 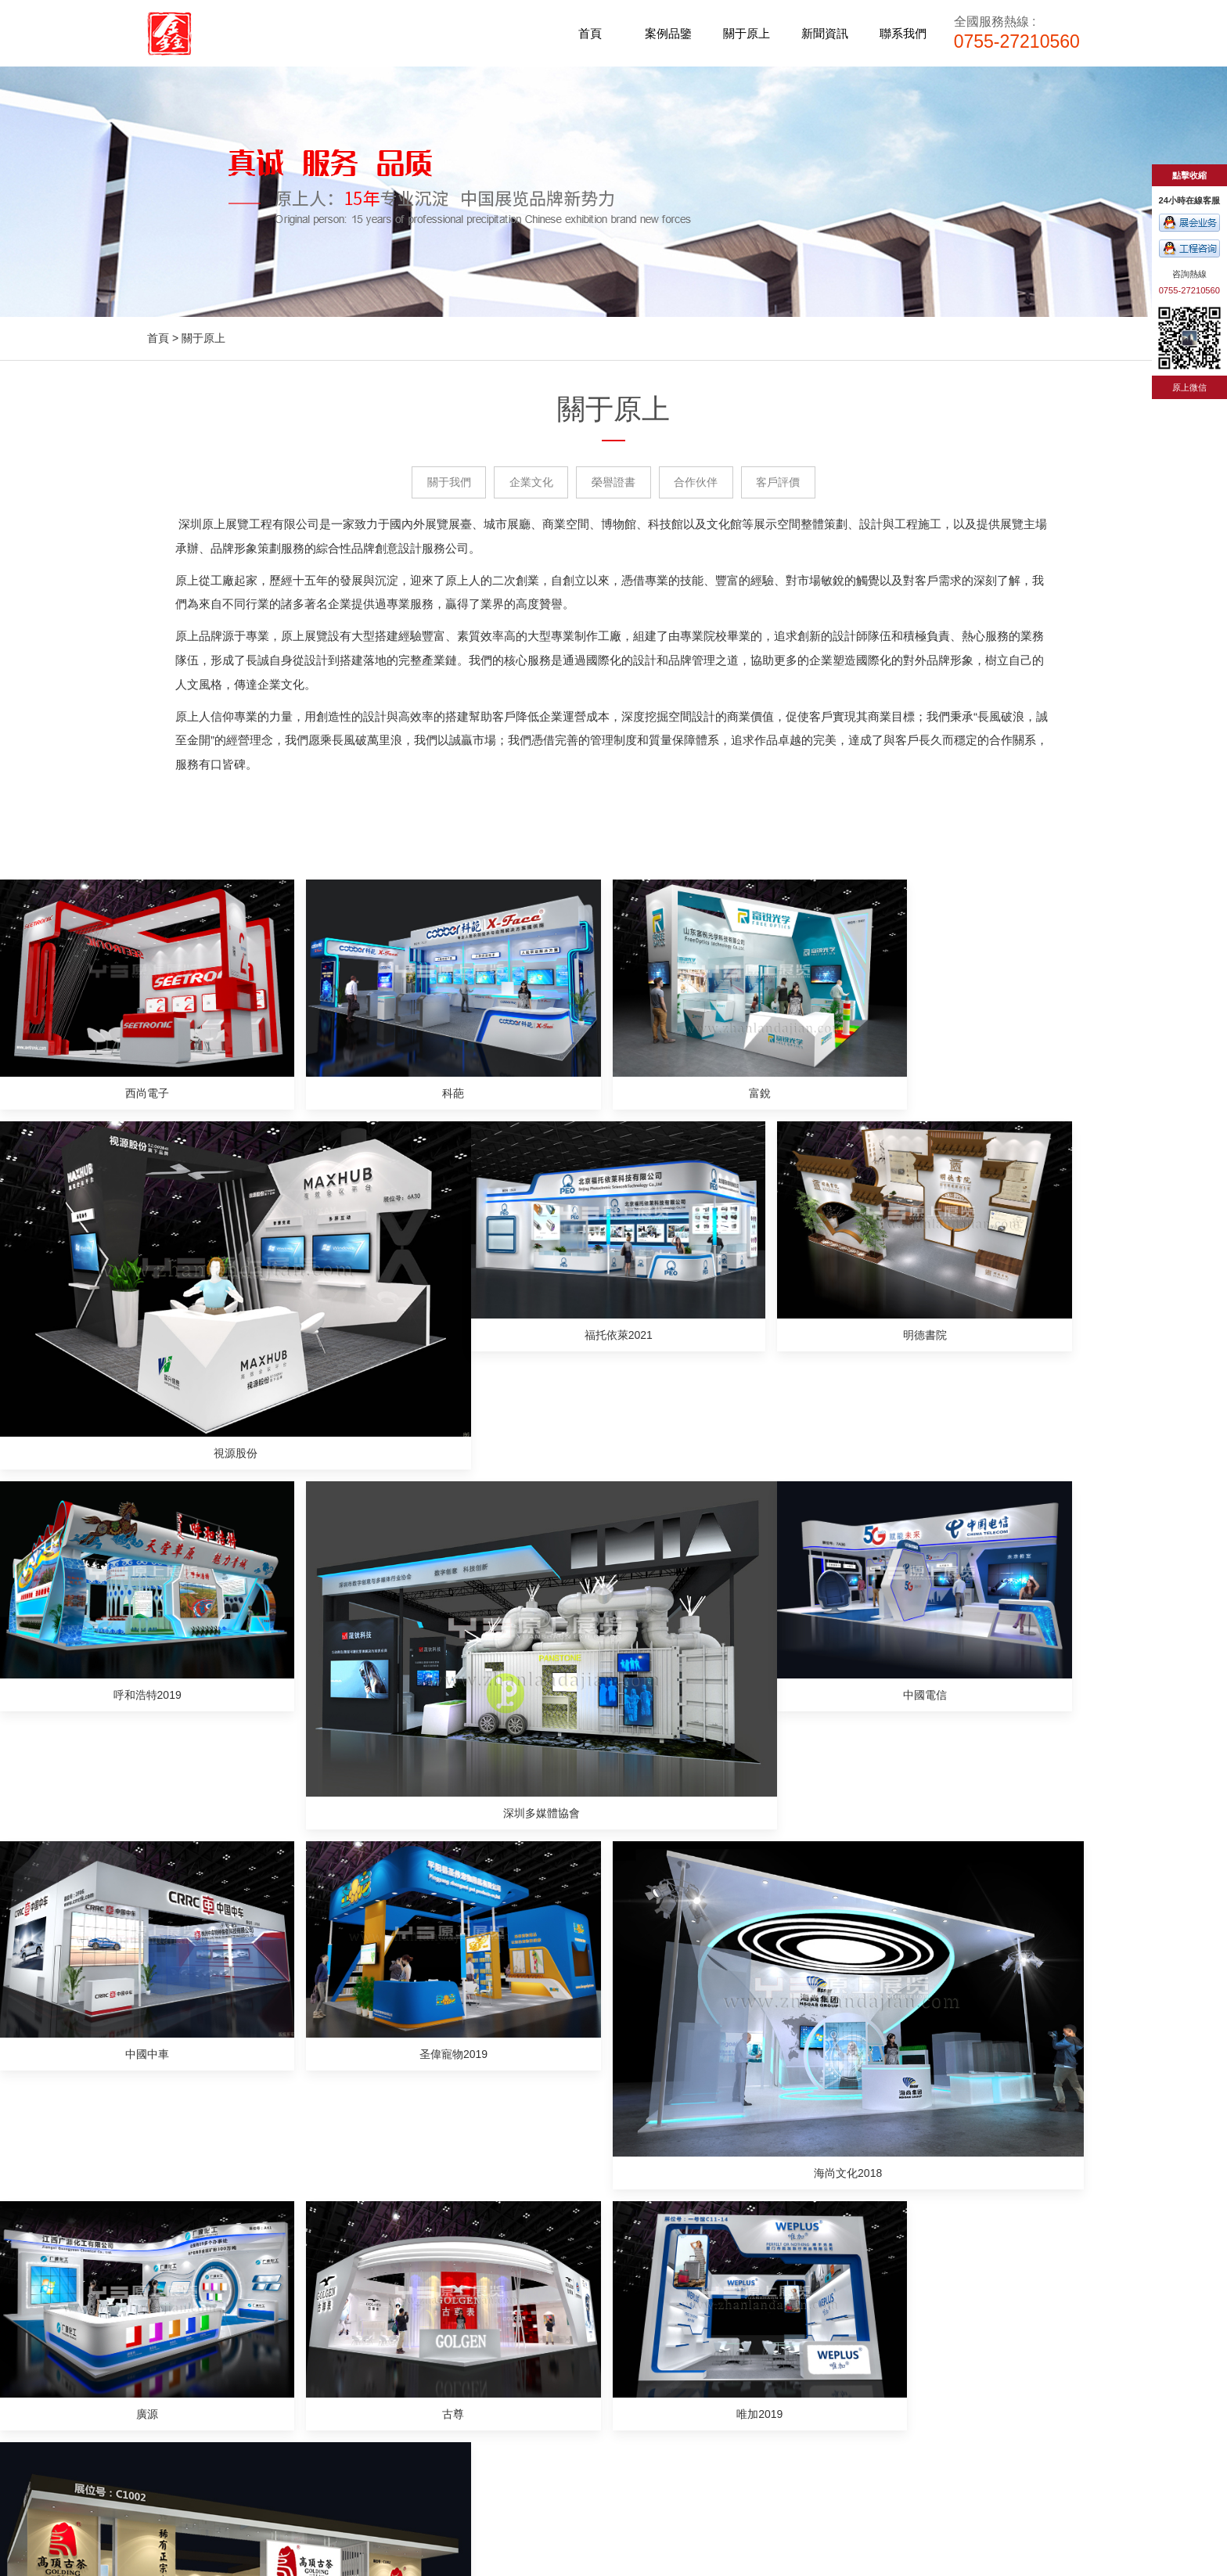 What do you see at coordinates (846, 2340) in the screenshot?
I see `http://www.tht004.com` at bounding box center [846, 2340].